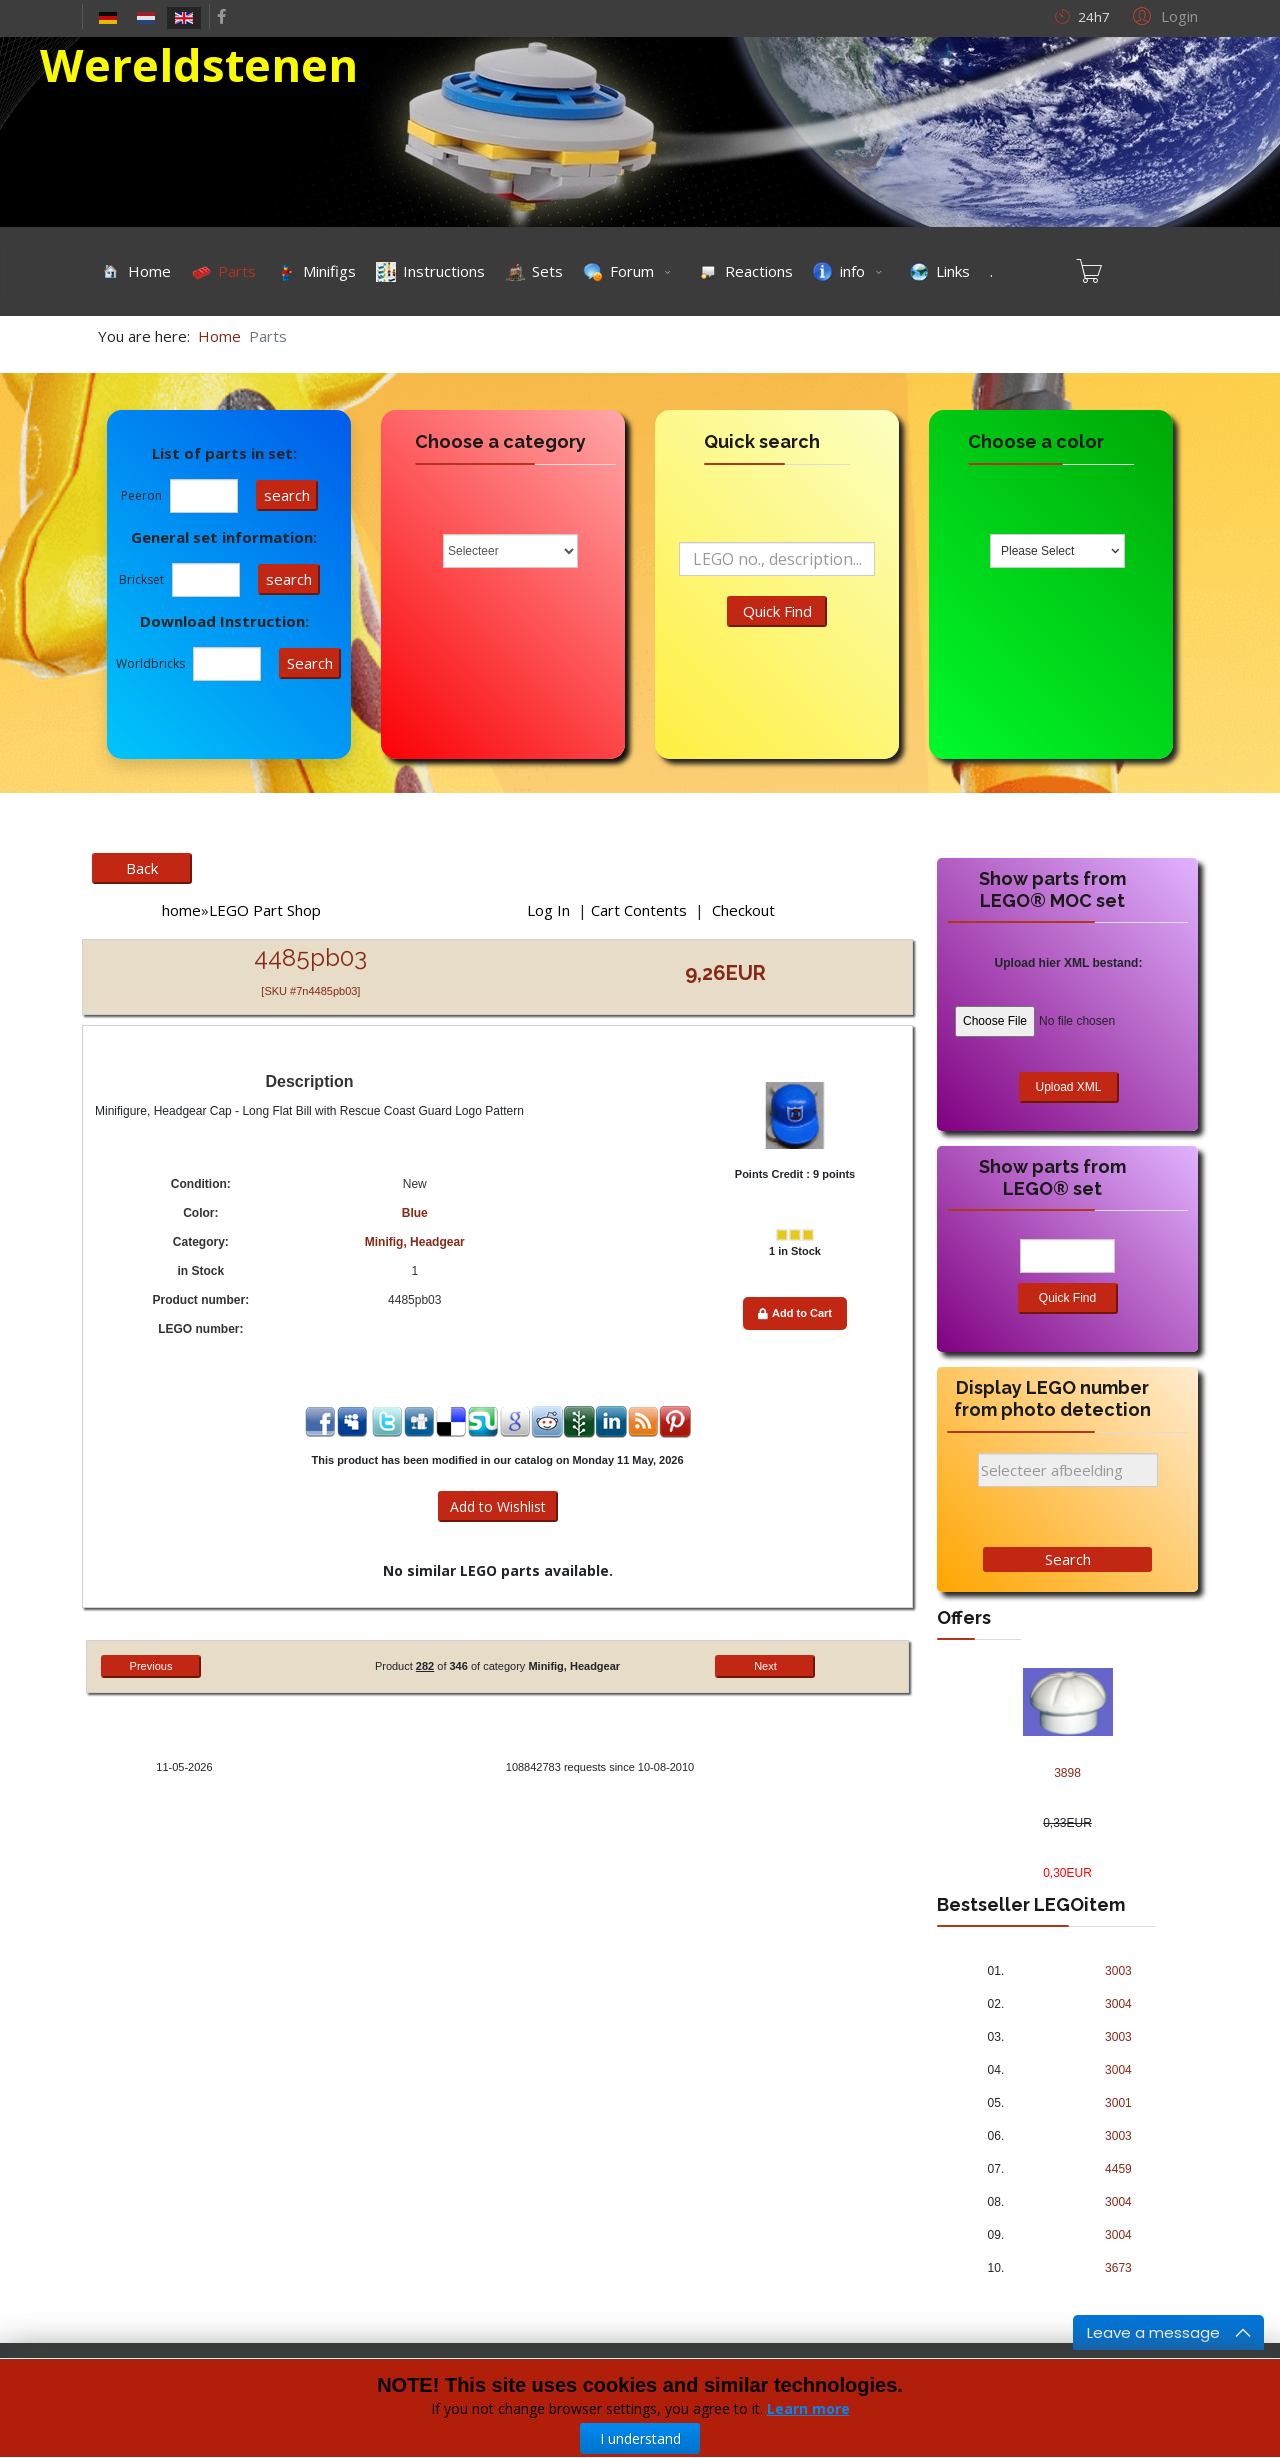 Image resolution: width=1280 pixels, height=2458 pixels. What do you see at coordinates (1162, 15) in the screenshot?
I see `[button]` at bounding box center [1162, 15].